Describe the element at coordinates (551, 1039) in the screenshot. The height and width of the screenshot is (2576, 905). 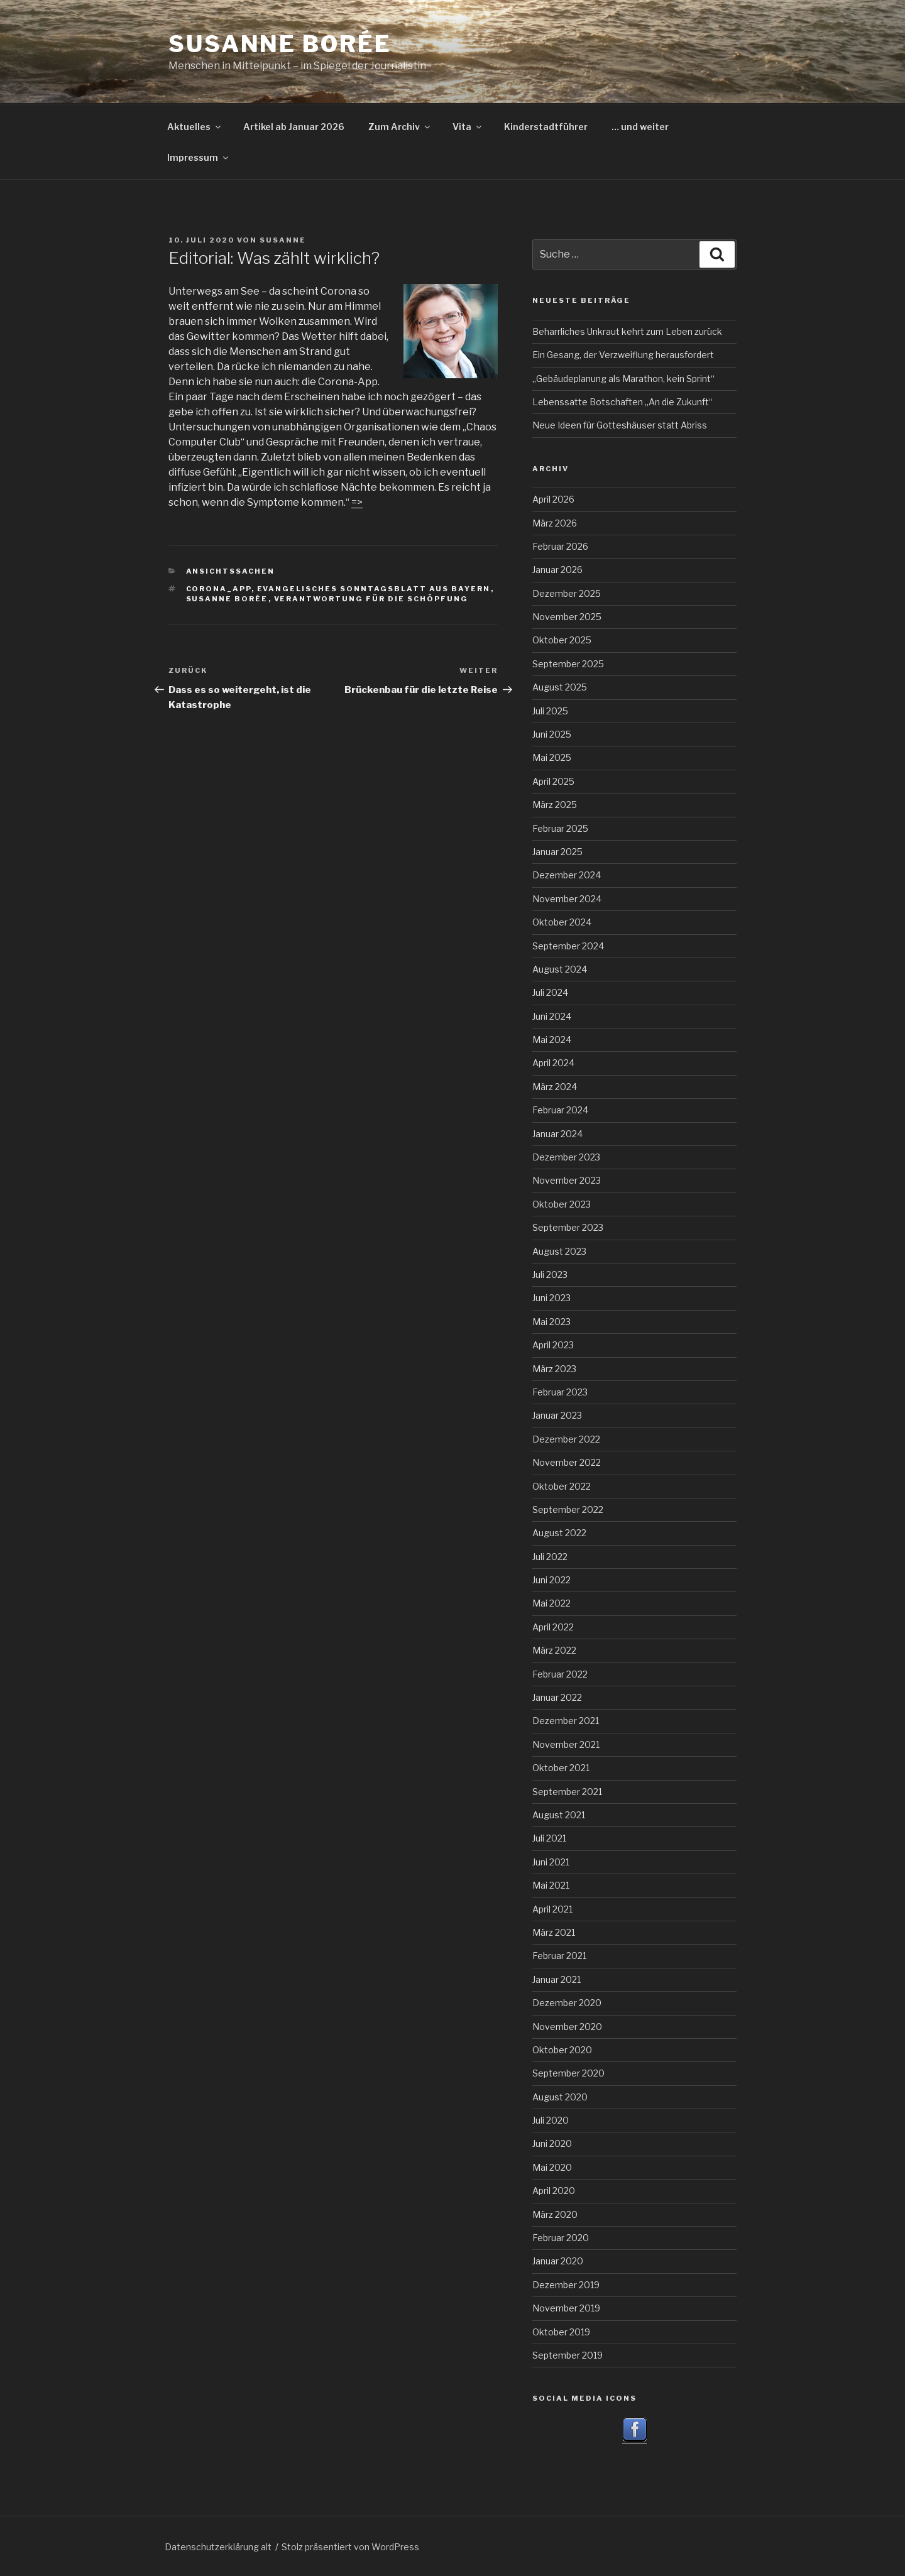
I see `Mai 2024` at that location.